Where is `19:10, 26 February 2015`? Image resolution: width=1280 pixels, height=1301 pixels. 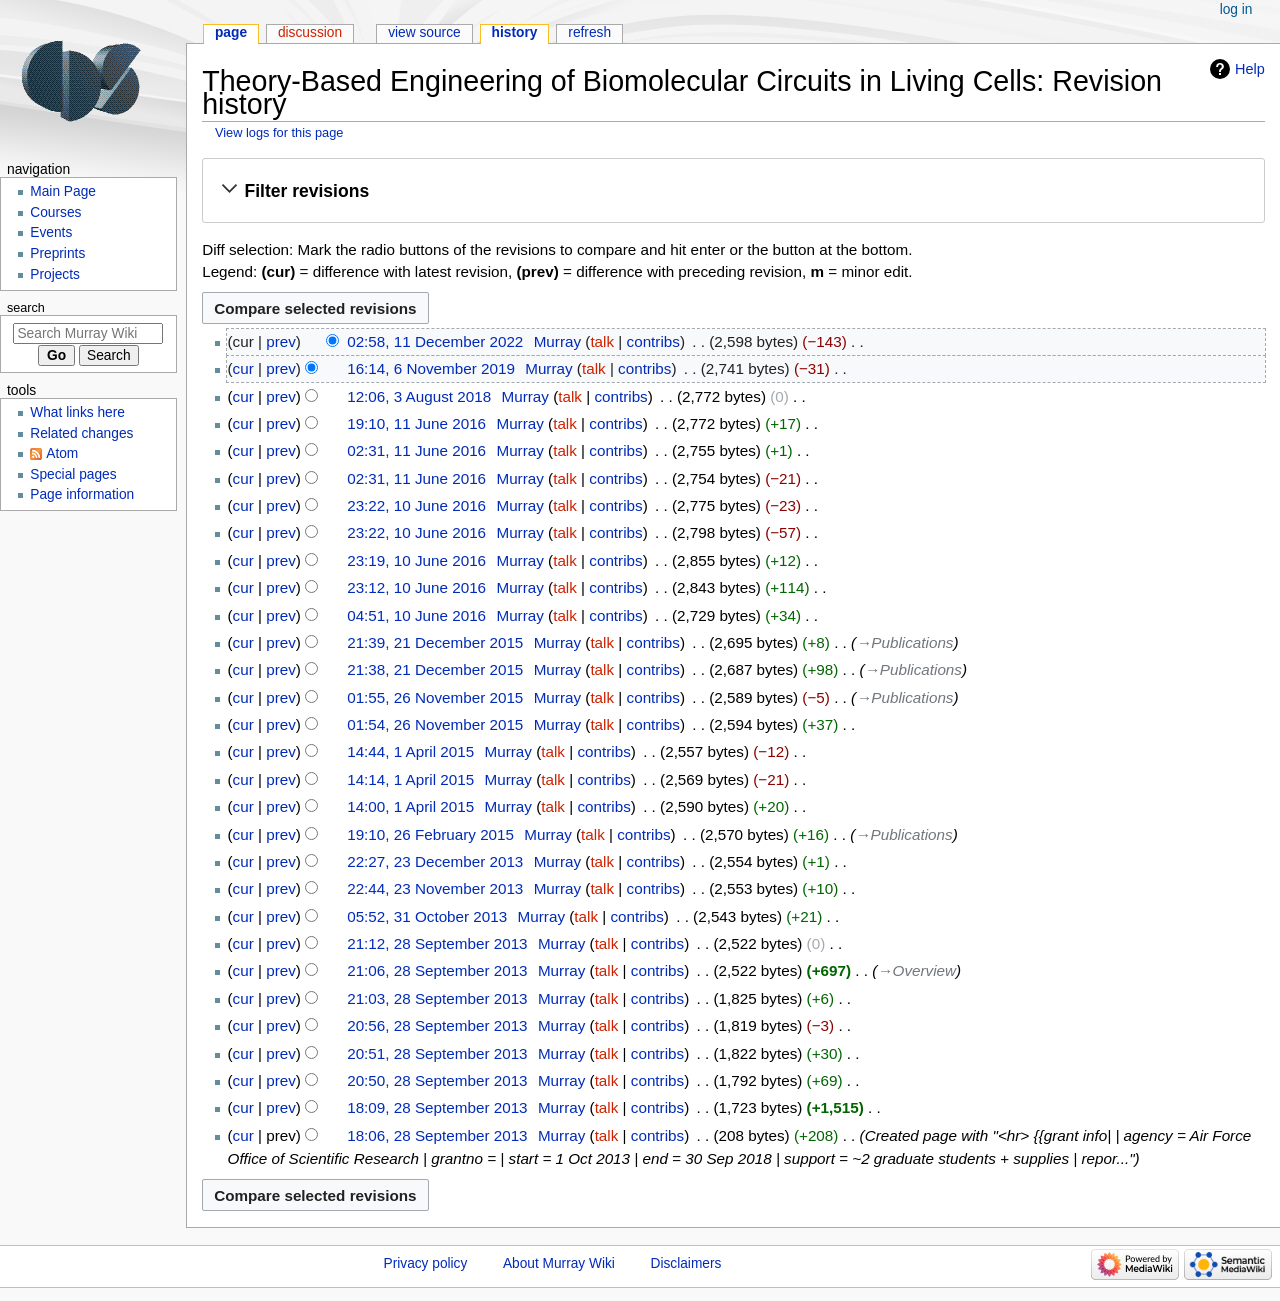
19:10, 26 February 2015 is located at coordinates (430, 834).